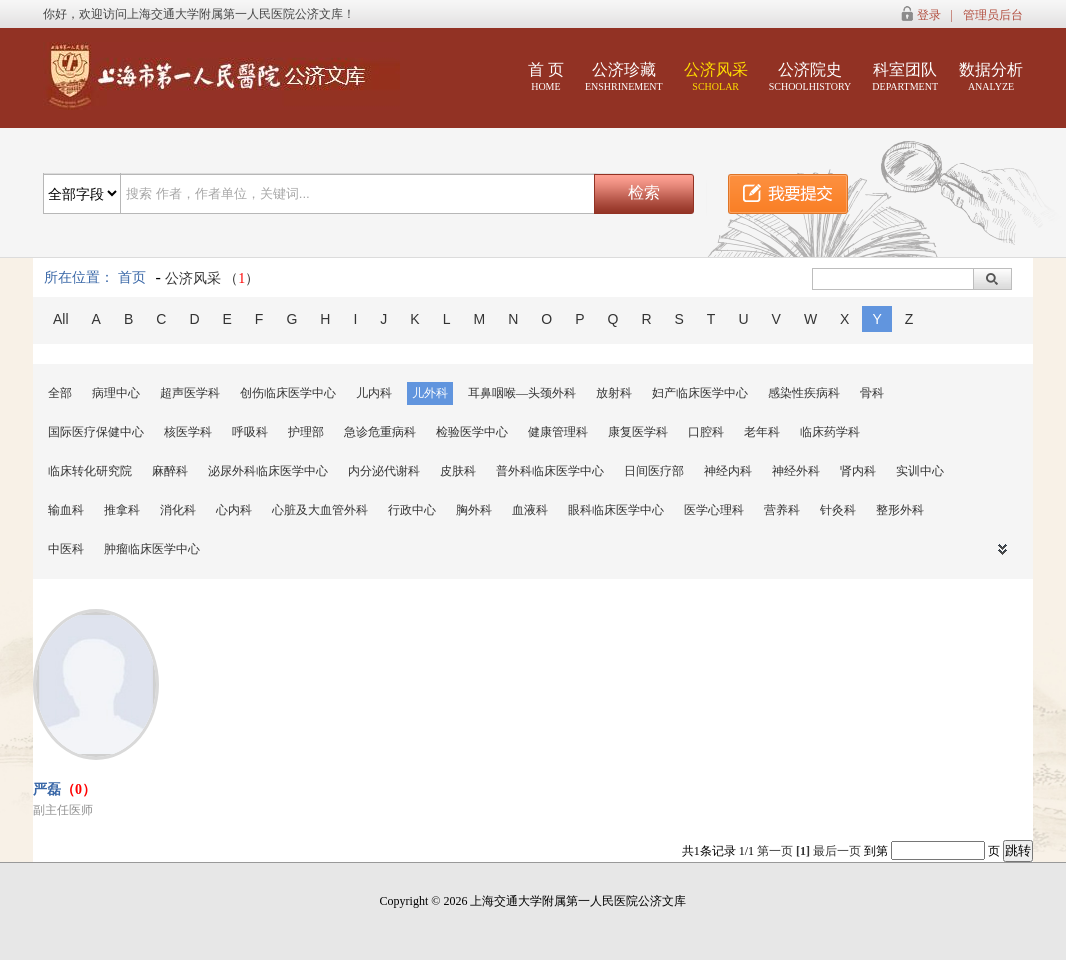  What do you see at coordinates (837, 851) in the screenshot?
I see `最后一页` at bounding box center [837, 851].